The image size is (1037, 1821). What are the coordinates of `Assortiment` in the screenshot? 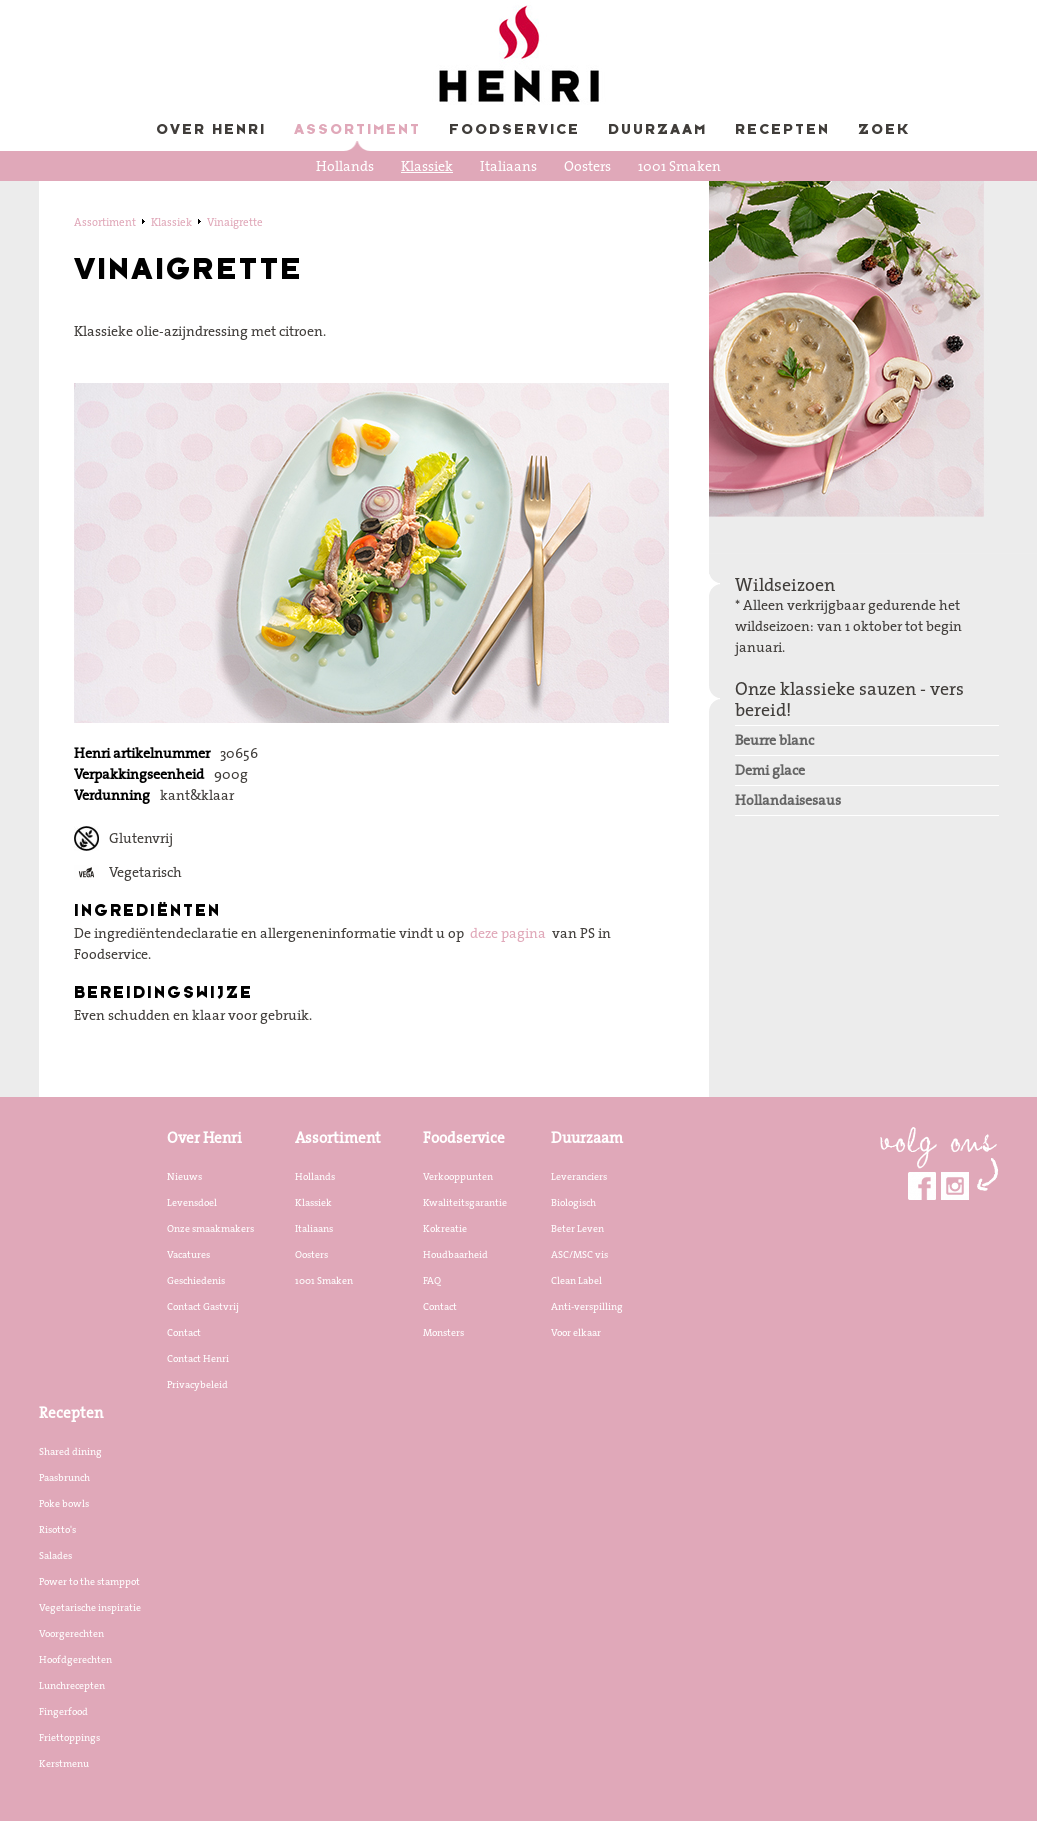 It's located at (357, 130).